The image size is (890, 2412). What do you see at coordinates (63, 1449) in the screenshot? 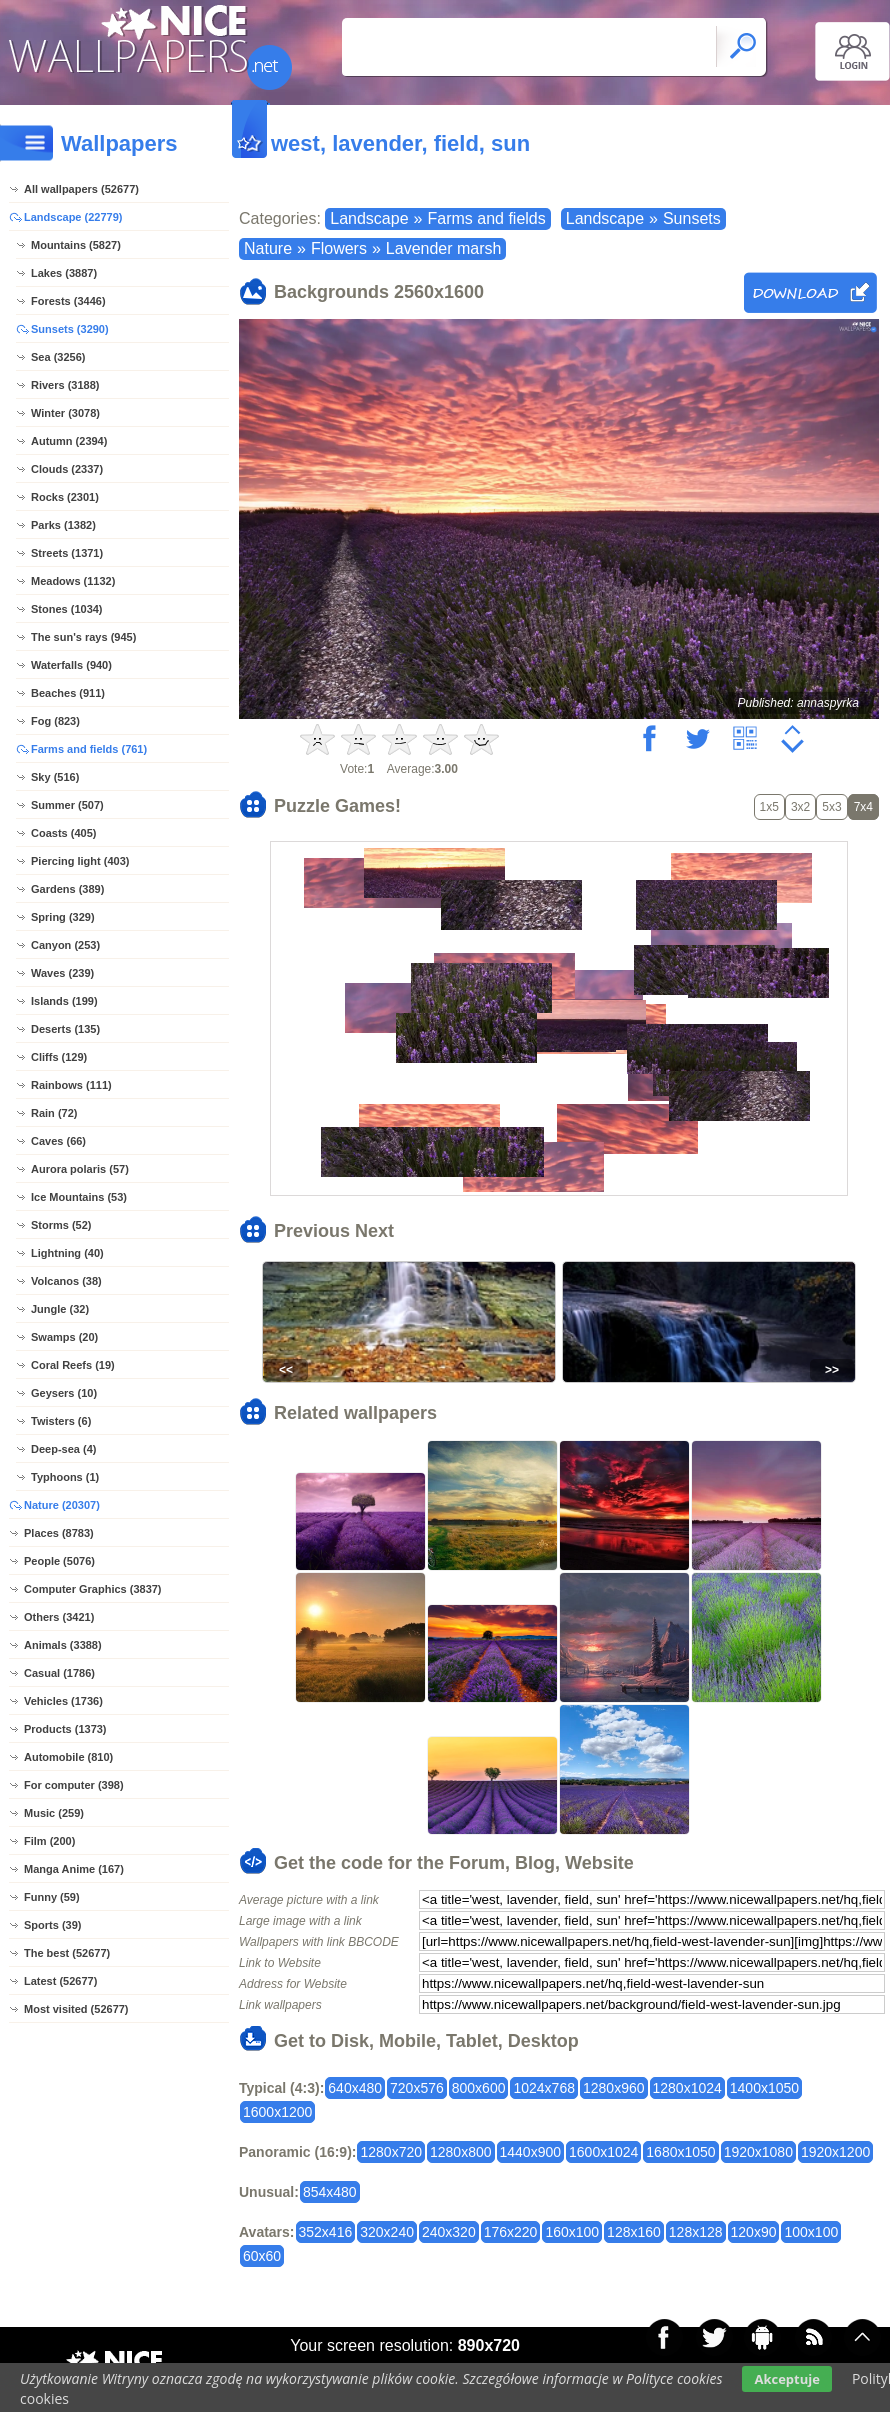
I see `Deep-sea (4)` at bounding box center [63, 1449].